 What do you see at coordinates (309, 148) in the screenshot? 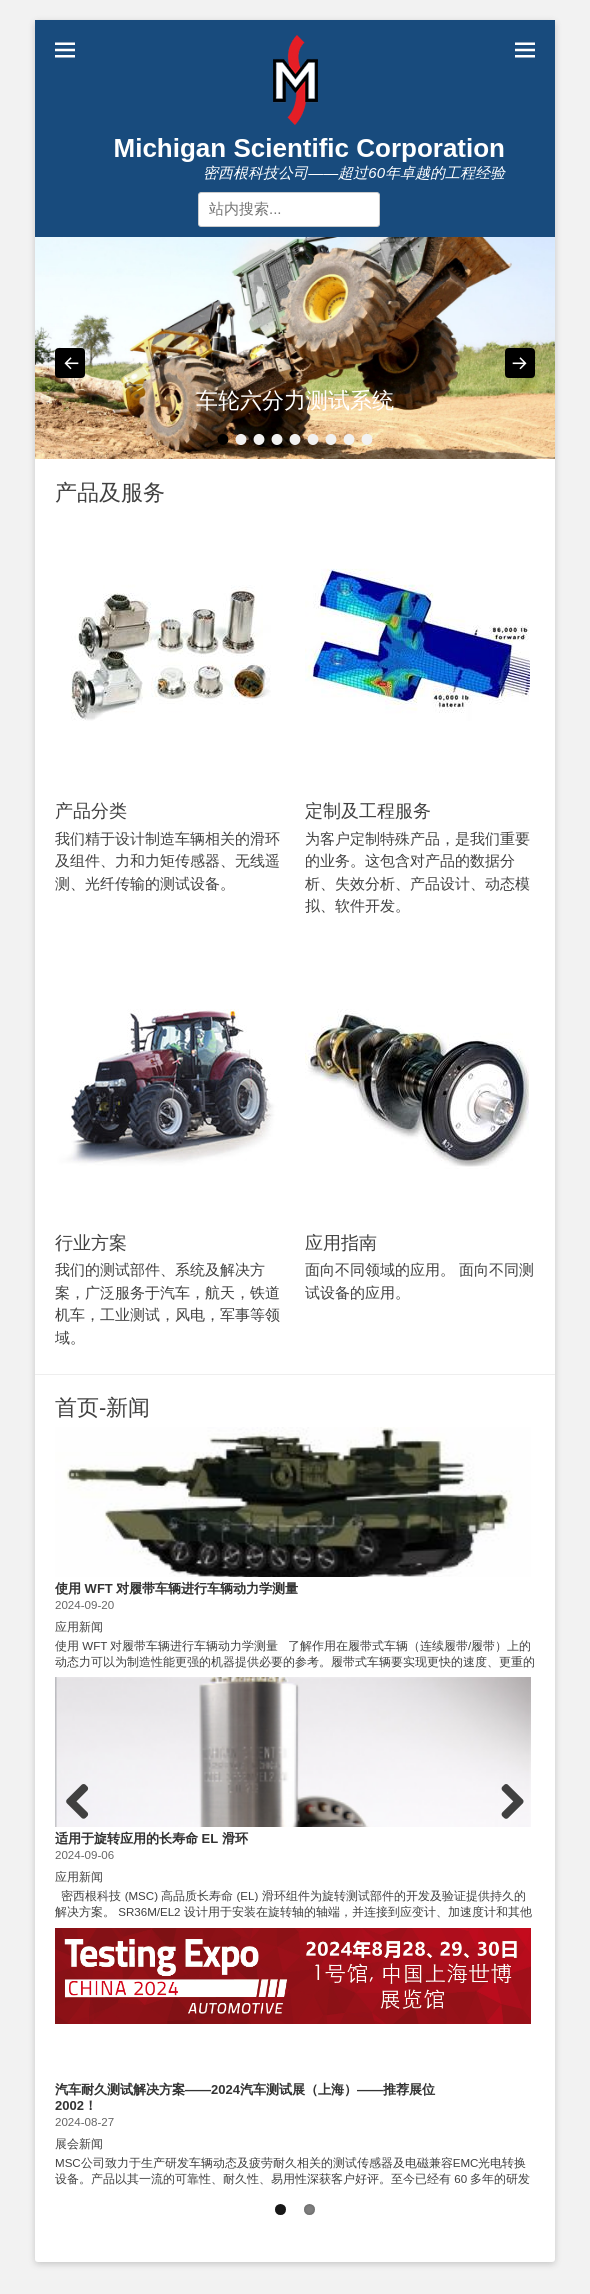
I see `Michigan Scientific Corporation` at bounding box center [309, 148].